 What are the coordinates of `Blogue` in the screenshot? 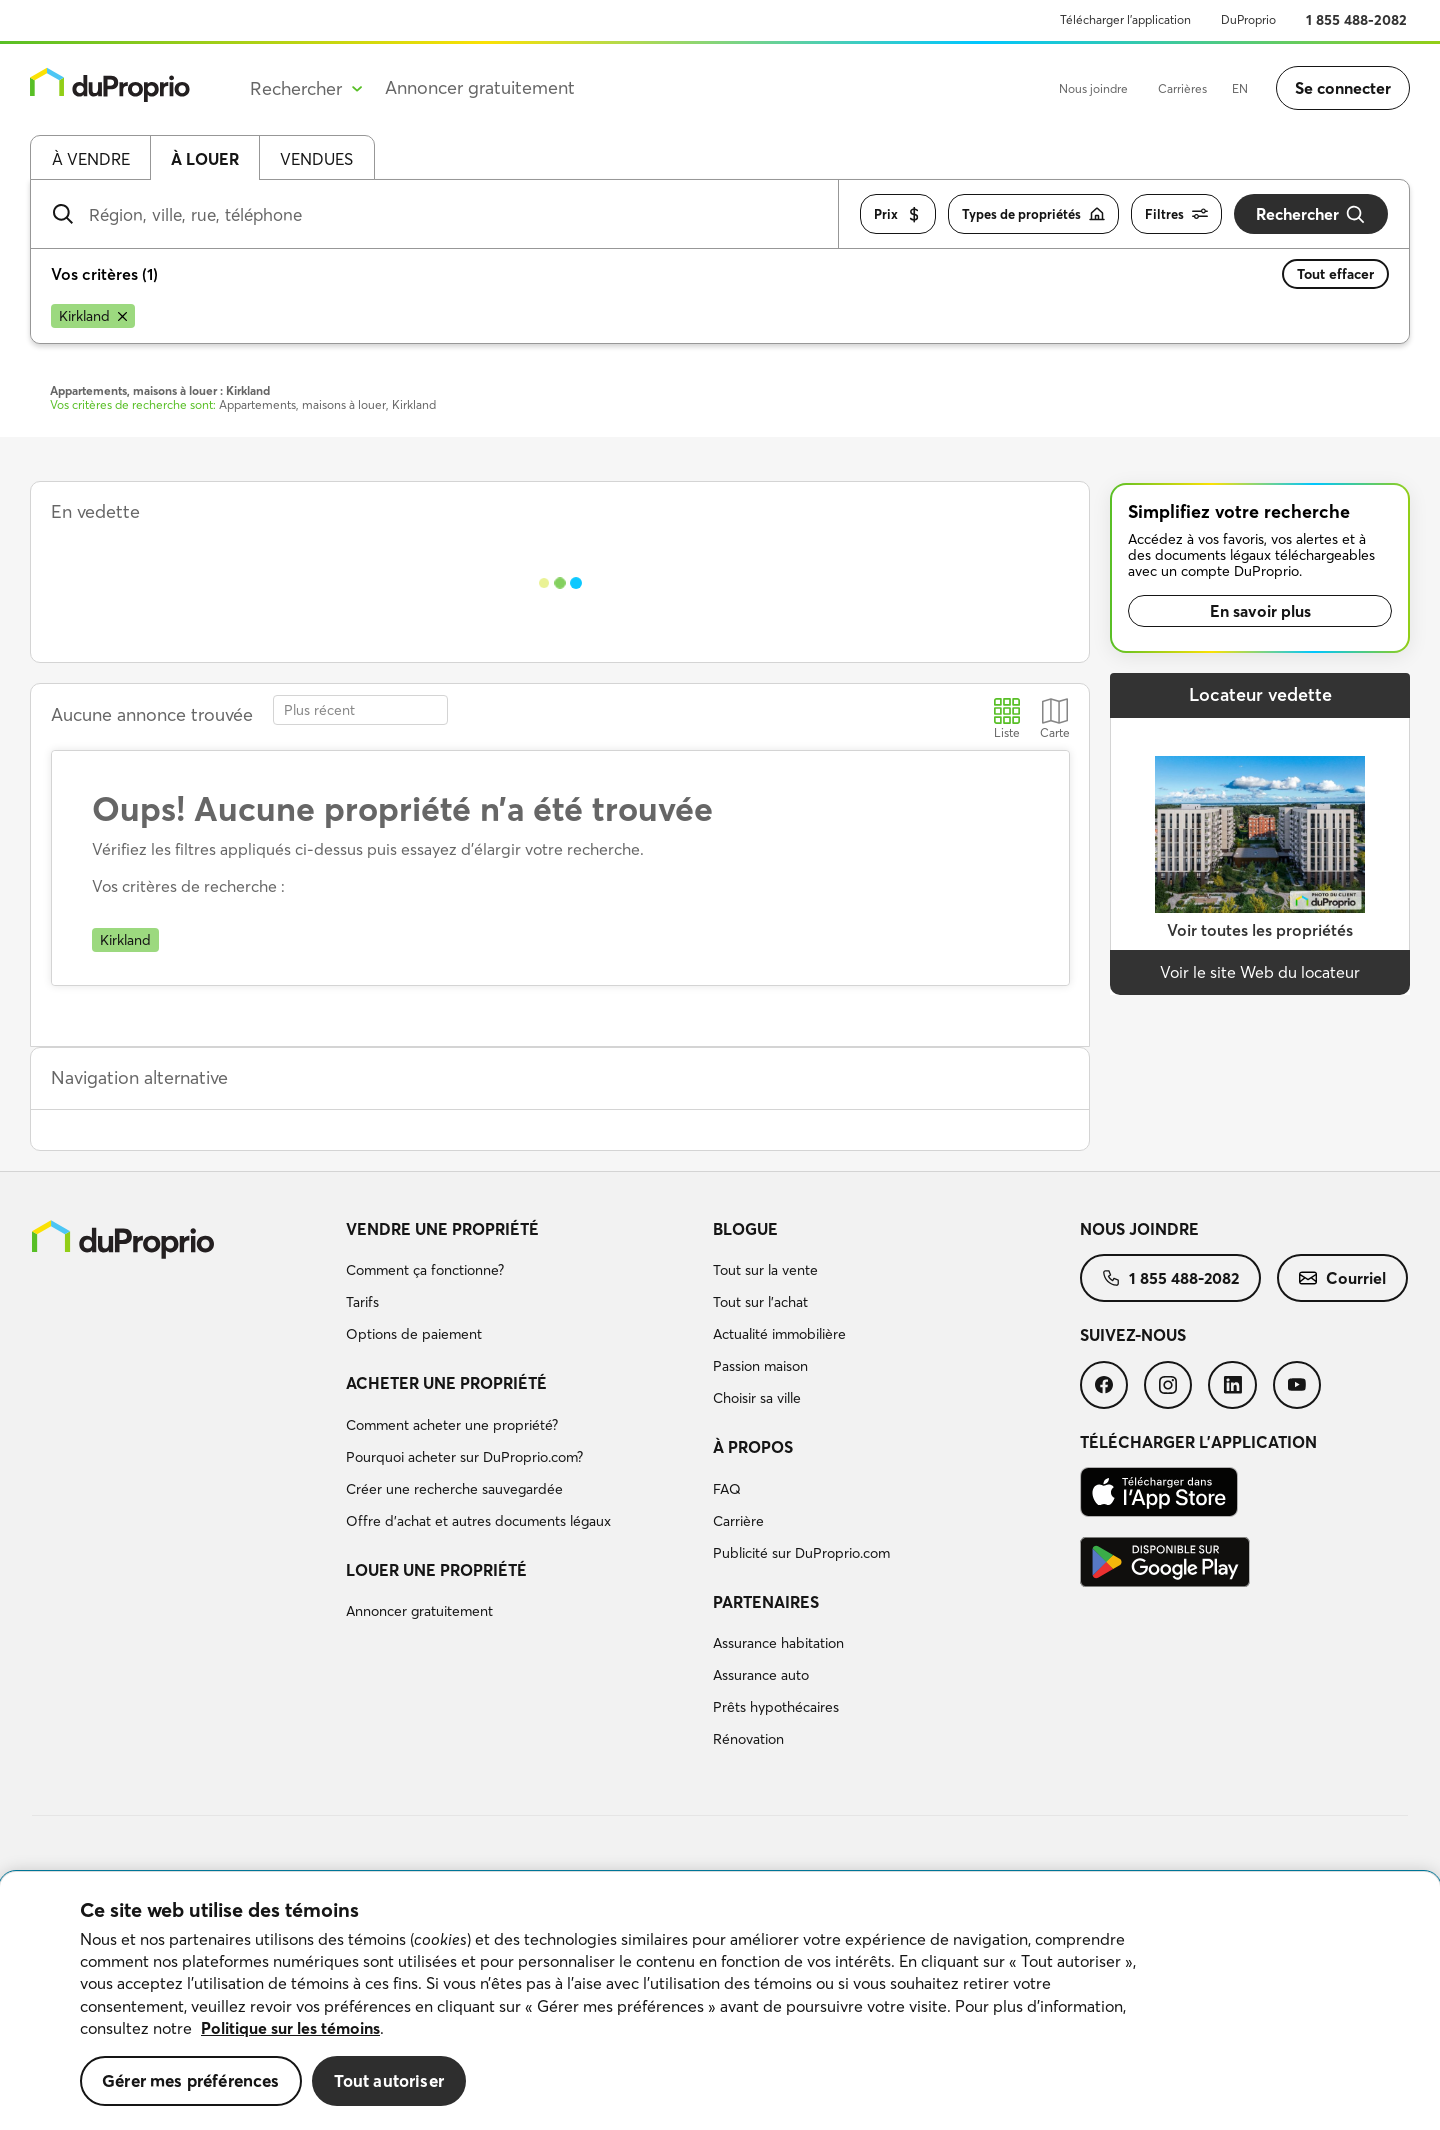 It's located at (745, 1229).